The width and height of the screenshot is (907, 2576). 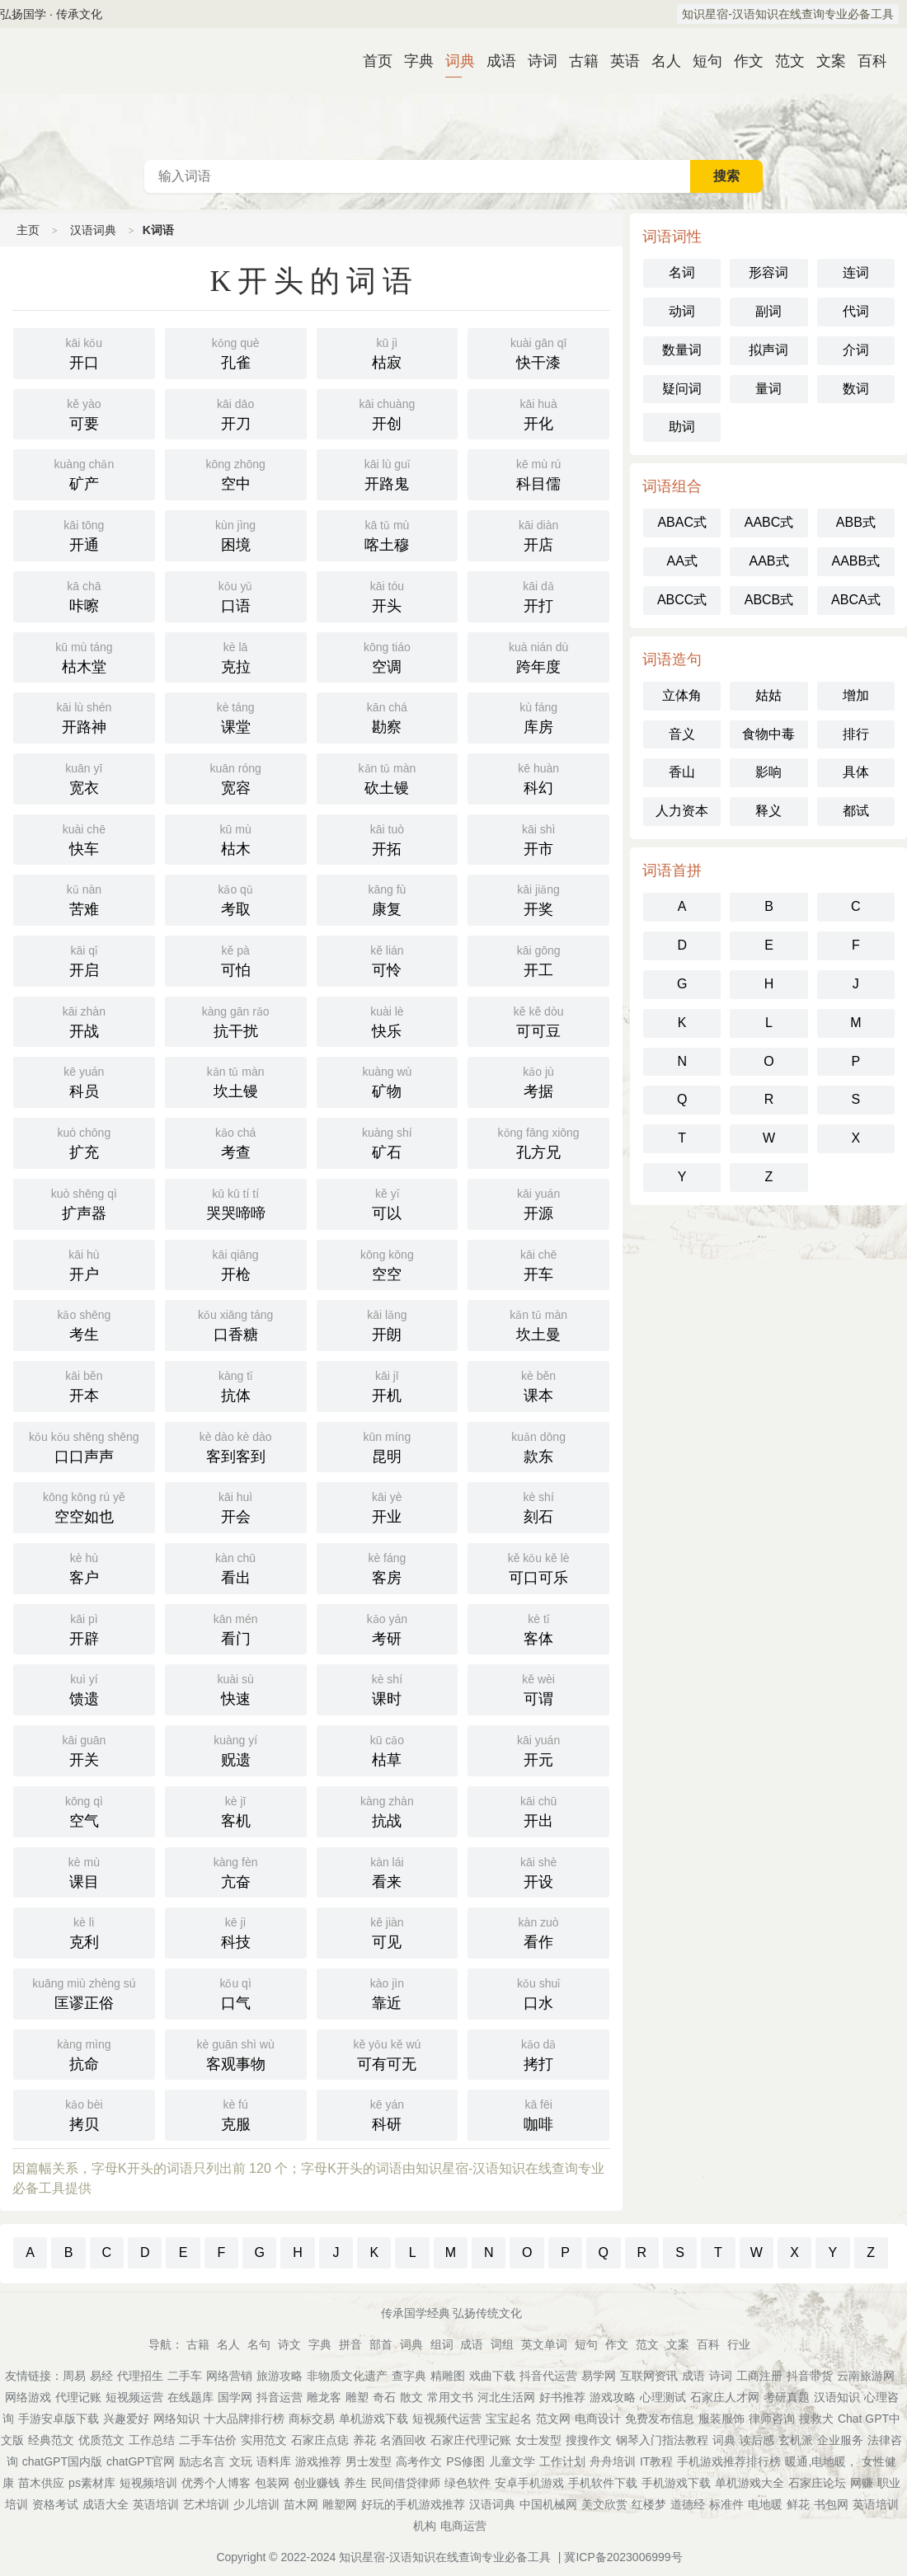 I want to click on 快干漆, so click(x=538, y=352).